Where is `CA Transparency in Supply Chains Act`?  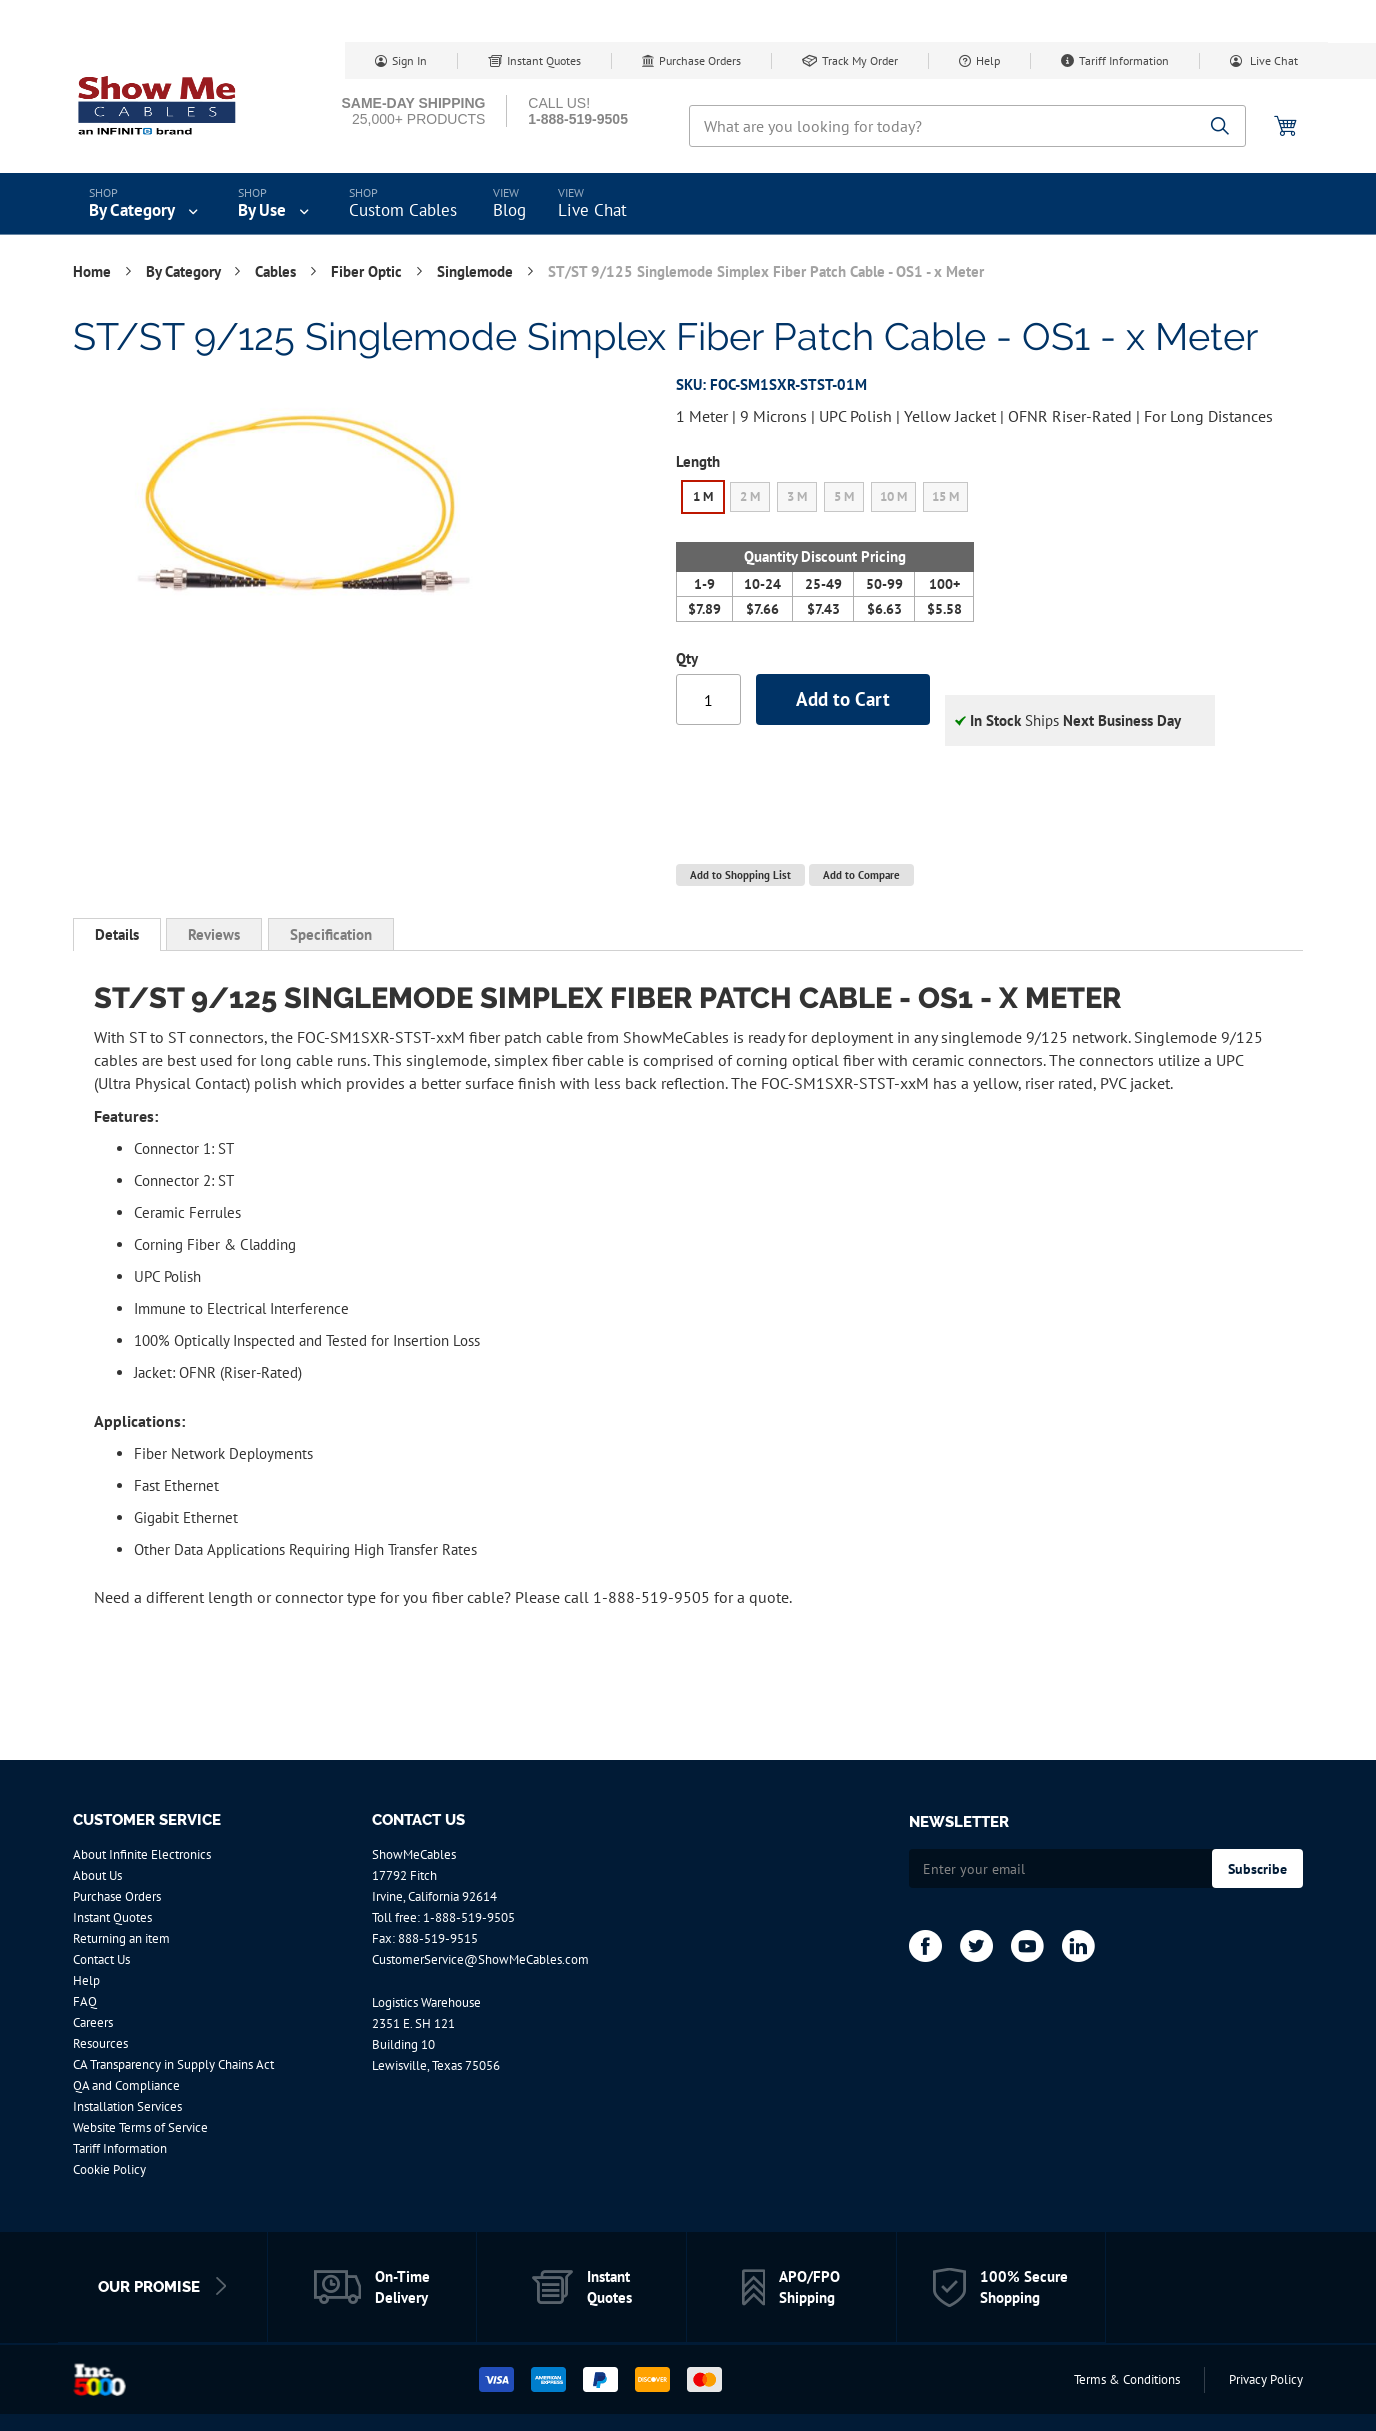
CA Transparency in Supply Chains Act is located at coordinates (173, 2064).